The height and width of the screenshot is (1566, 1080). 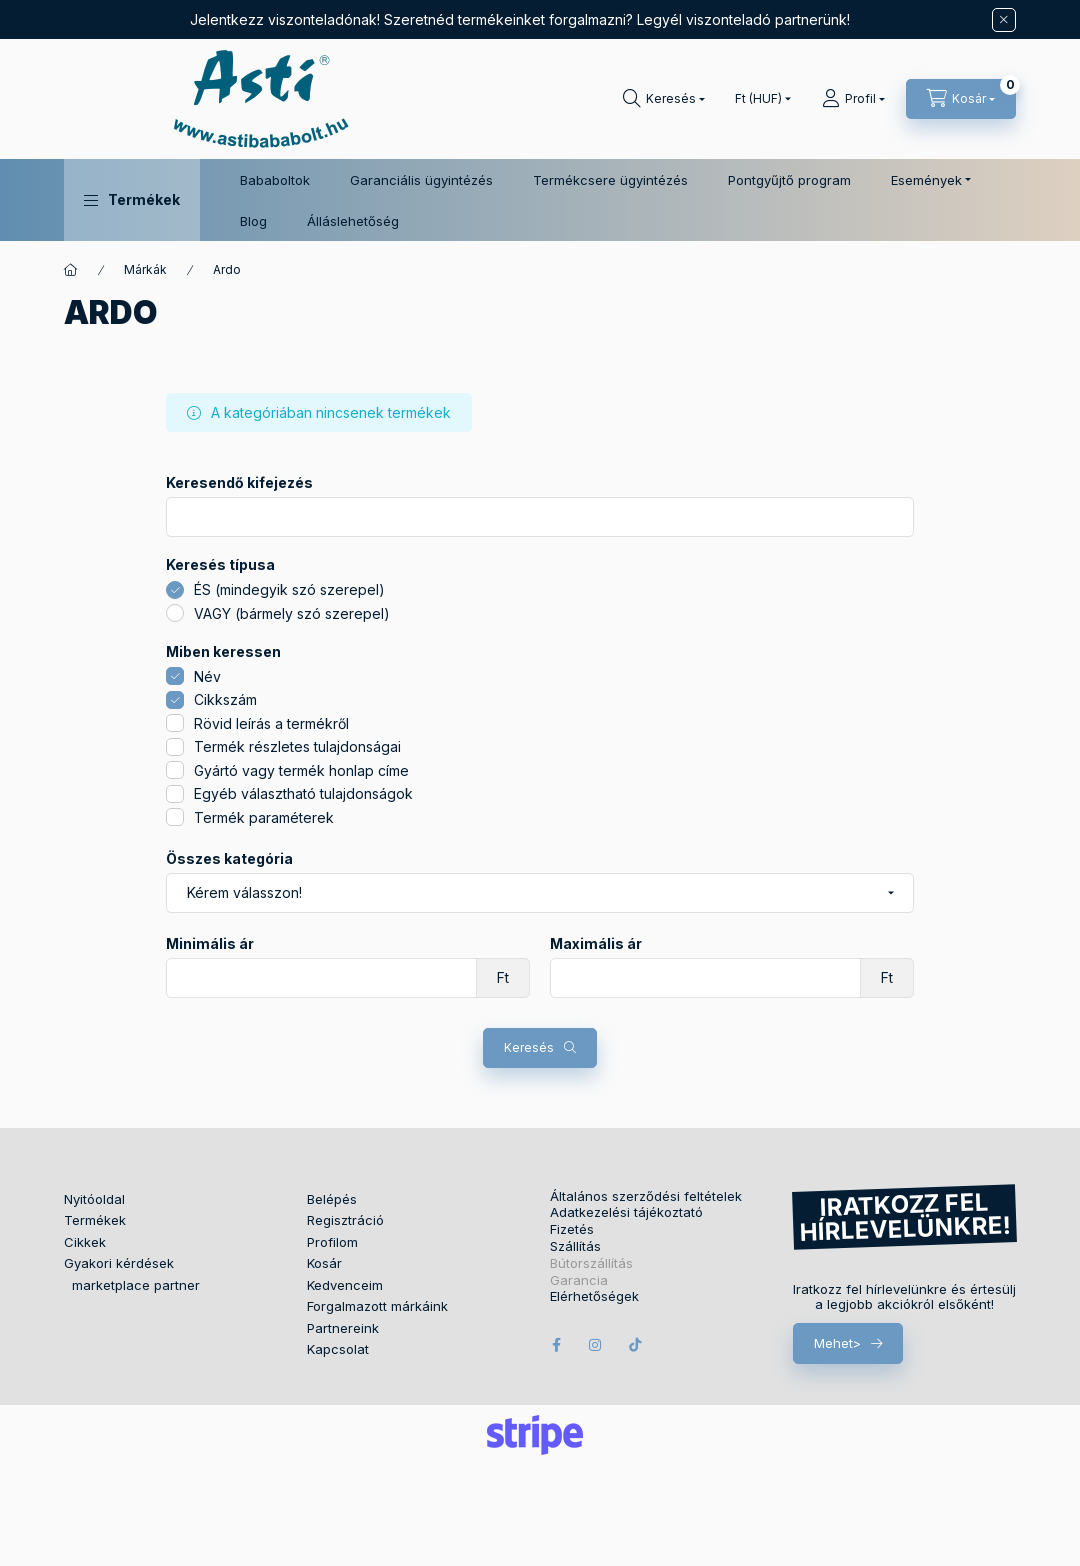 What do you see at coordinates (343, 1328) in the screenshot?
I see `Partnereink` at bounding box center [343, 1328].